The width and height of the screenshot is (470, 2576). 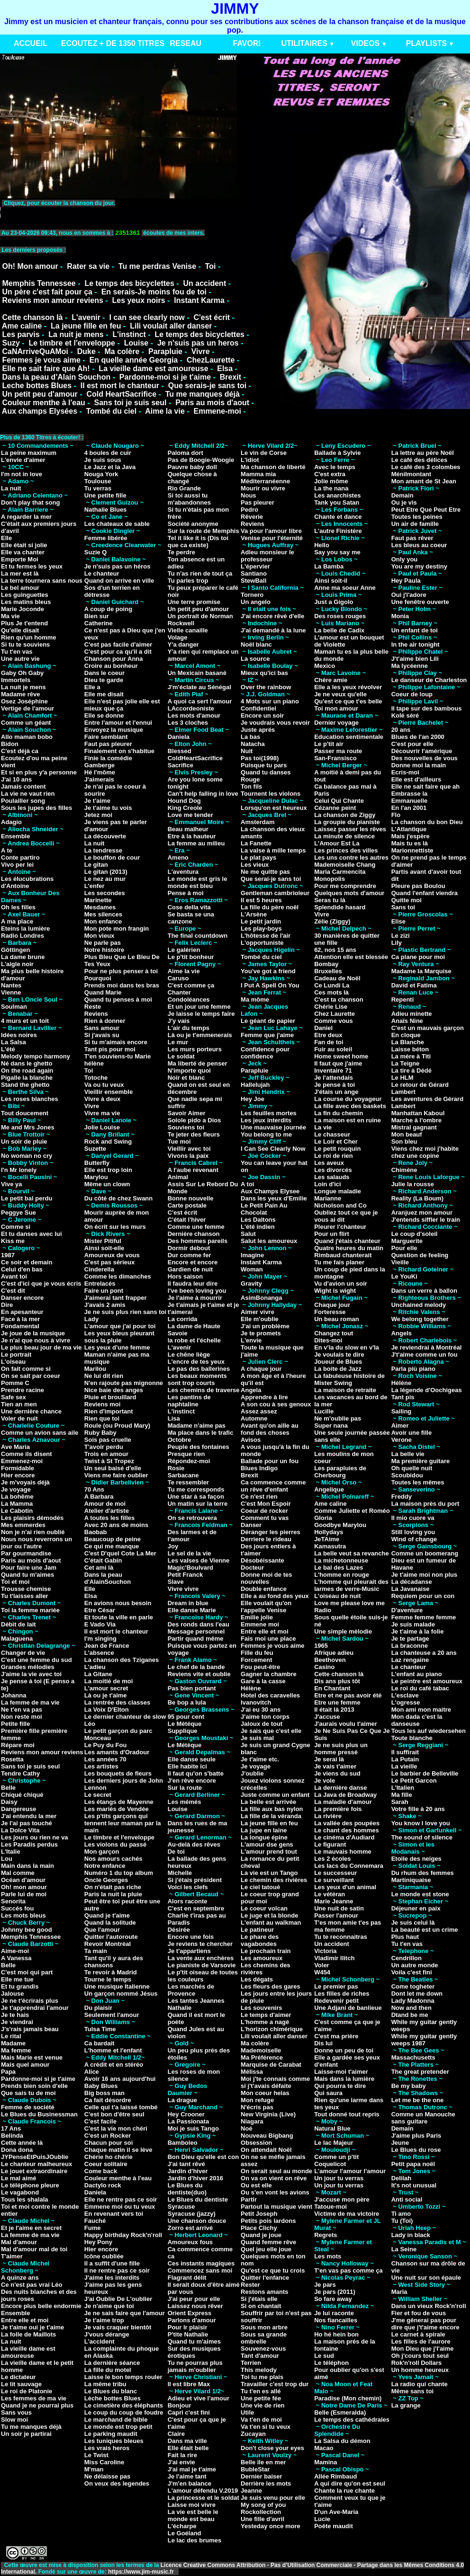 I want to click on C'est facile, so click(x=100, y=2121).